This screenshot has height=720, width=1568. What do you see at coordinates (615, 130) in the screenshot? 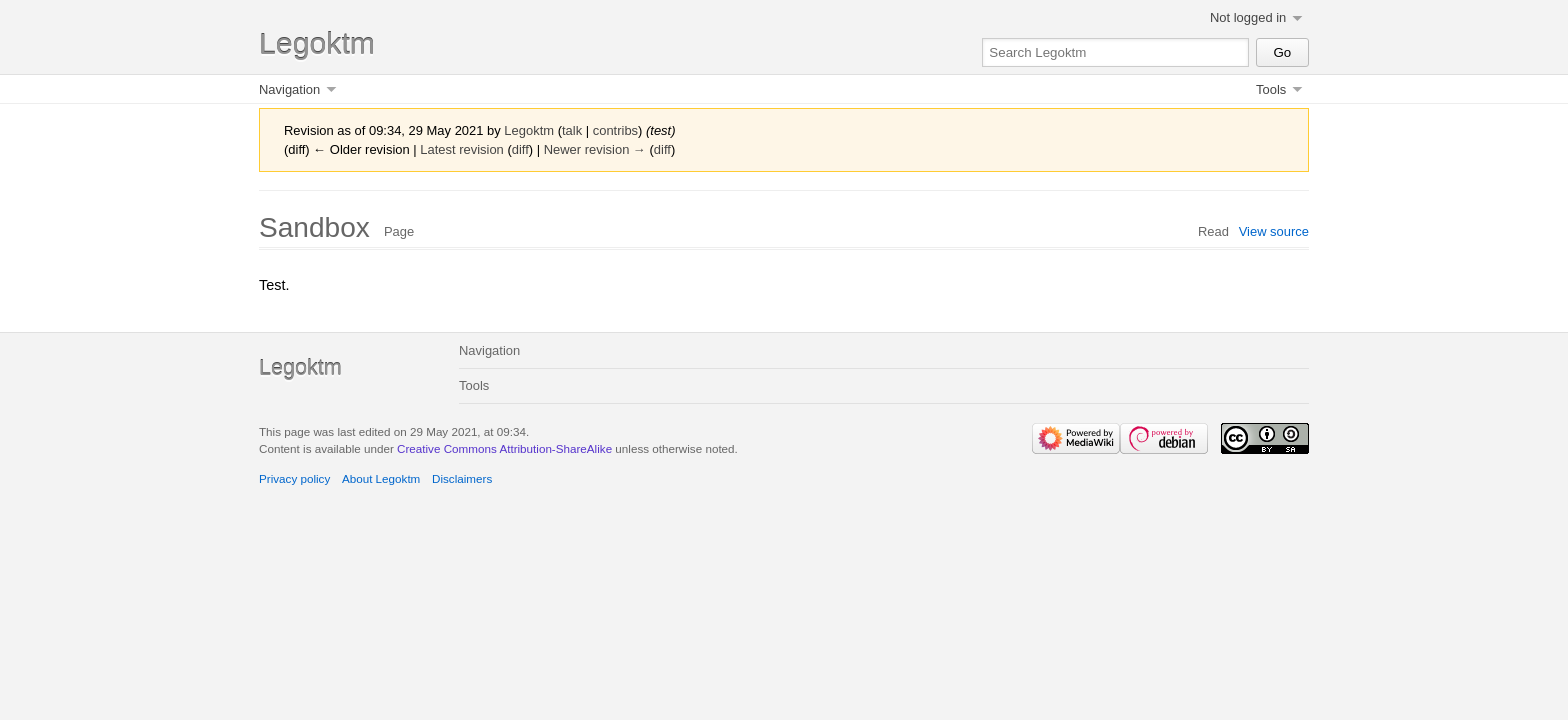
I see `contribs` at bounding box center [615, 130].